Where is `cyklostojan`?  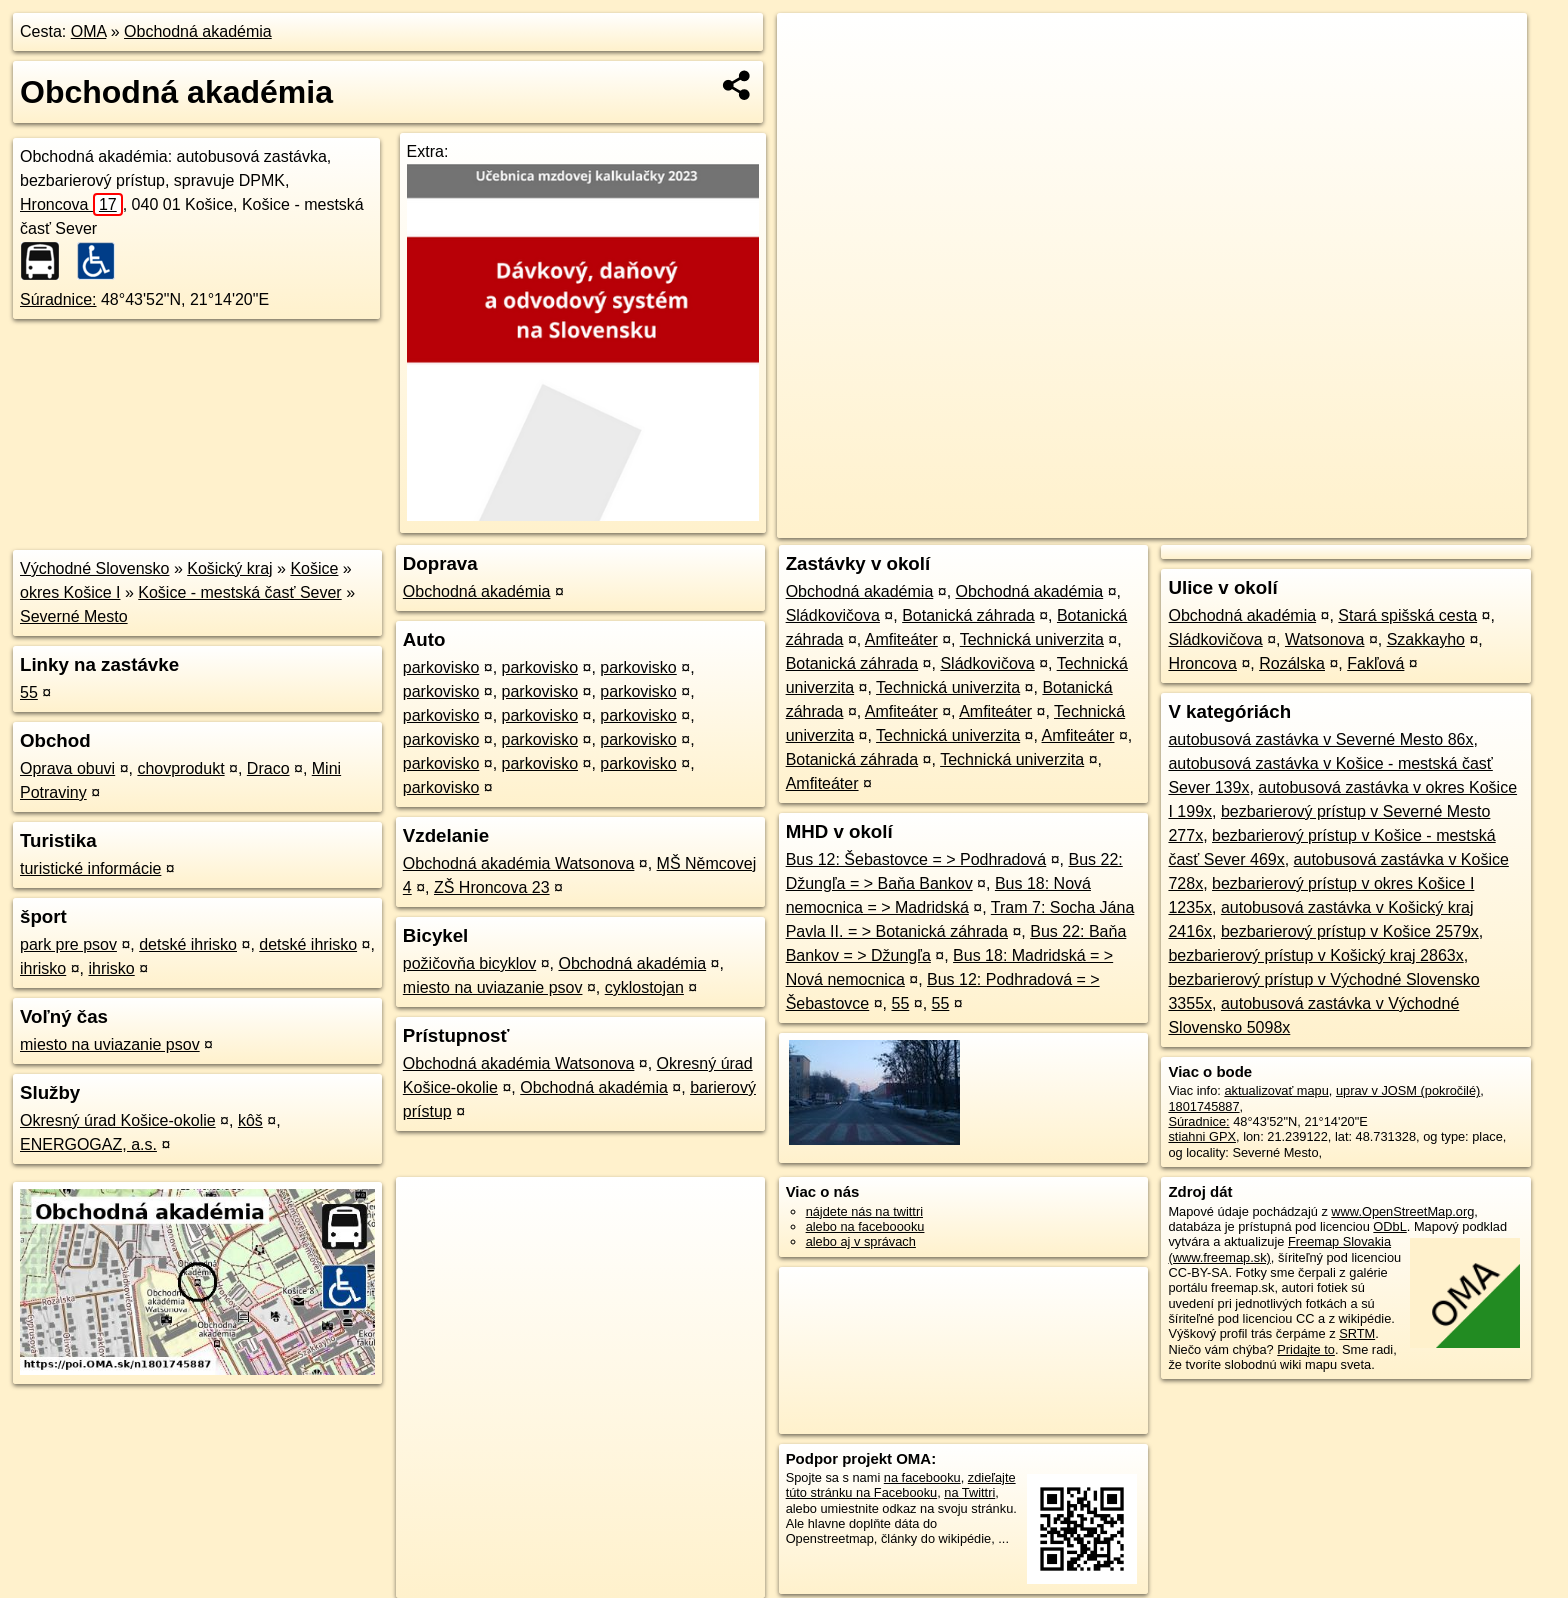 cyklostojan is located at coordinates (644, 987).